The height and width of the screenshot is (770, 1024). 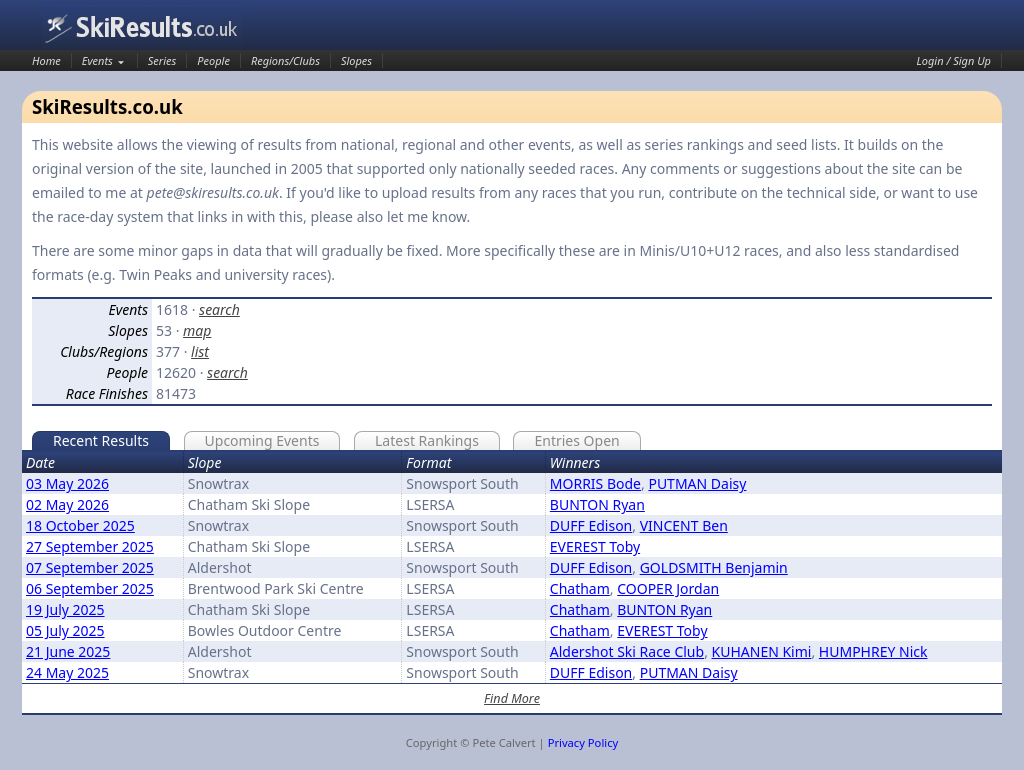 I want to click on PUTMAN Daisy, so click(x=697, y=483).